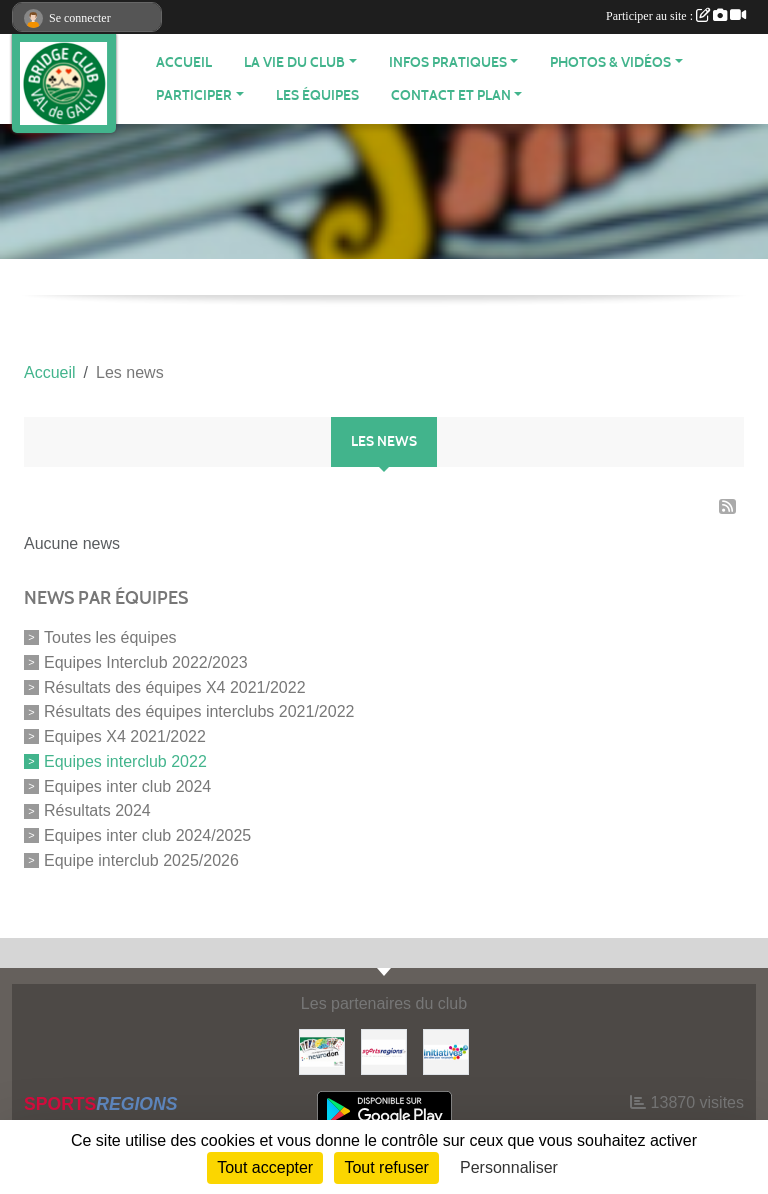  I want to click on Résultats 2024, so click(97, 810).